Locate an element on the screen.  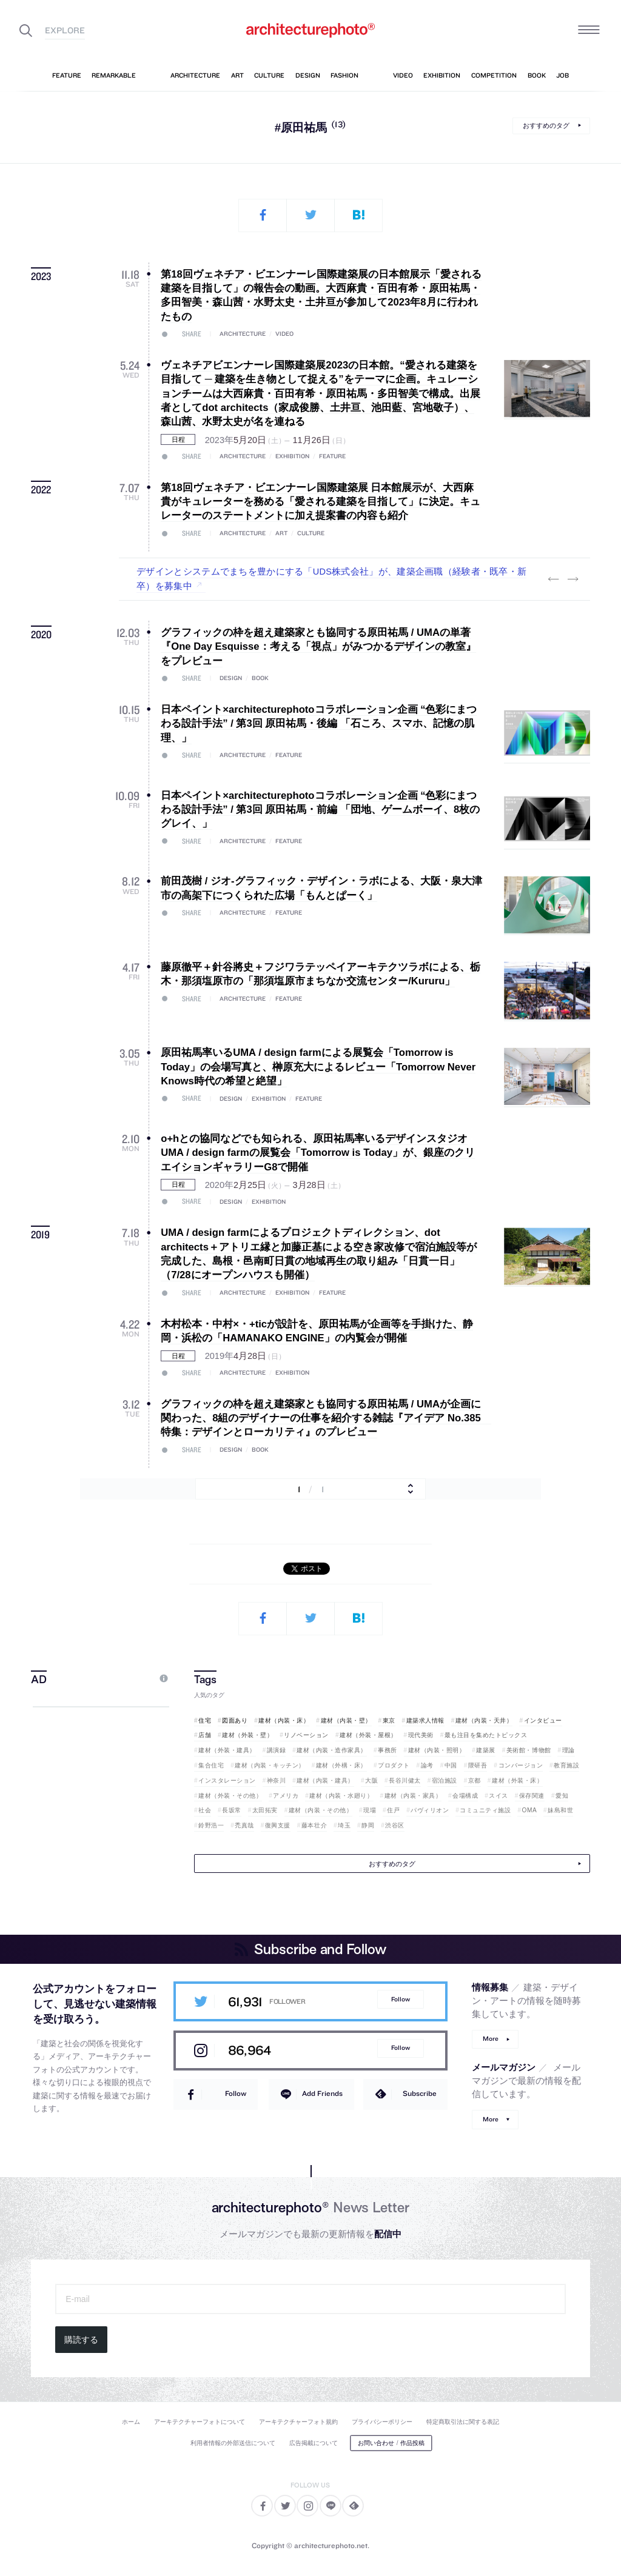
建材（外装・建具） is located at coordinates (227, 1750).